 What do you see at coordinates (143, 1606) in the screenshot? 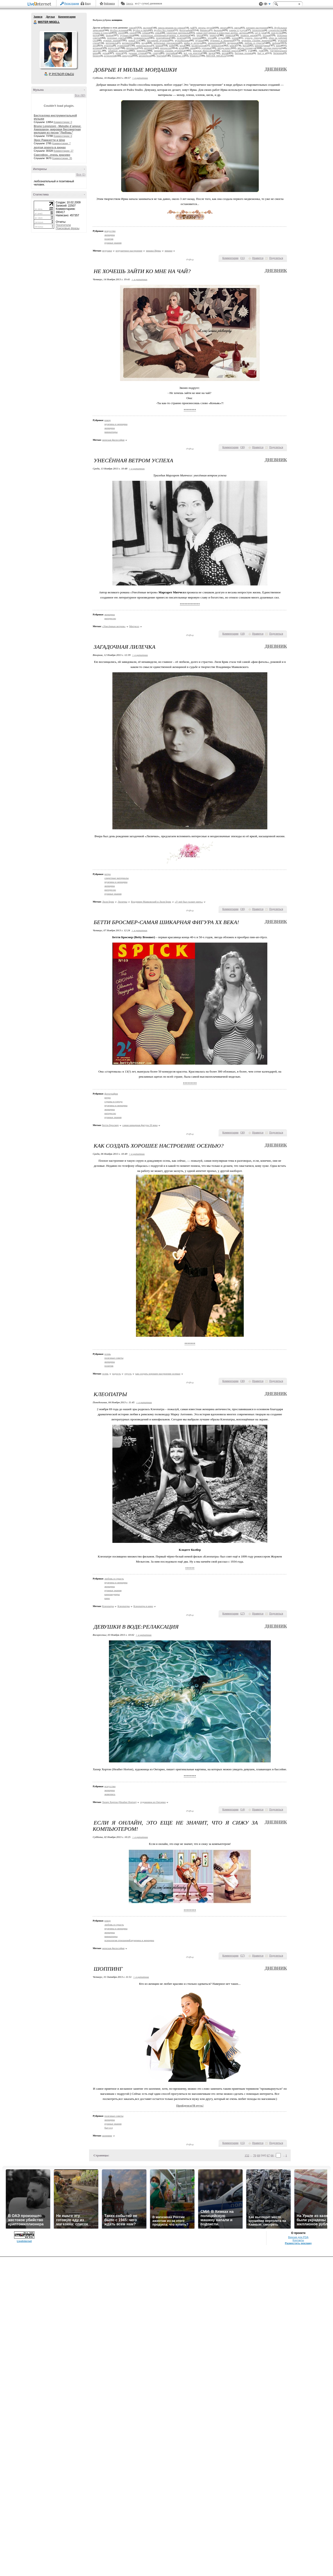
I see `Клеопатра в кино` at bounding box center [143, 1606].